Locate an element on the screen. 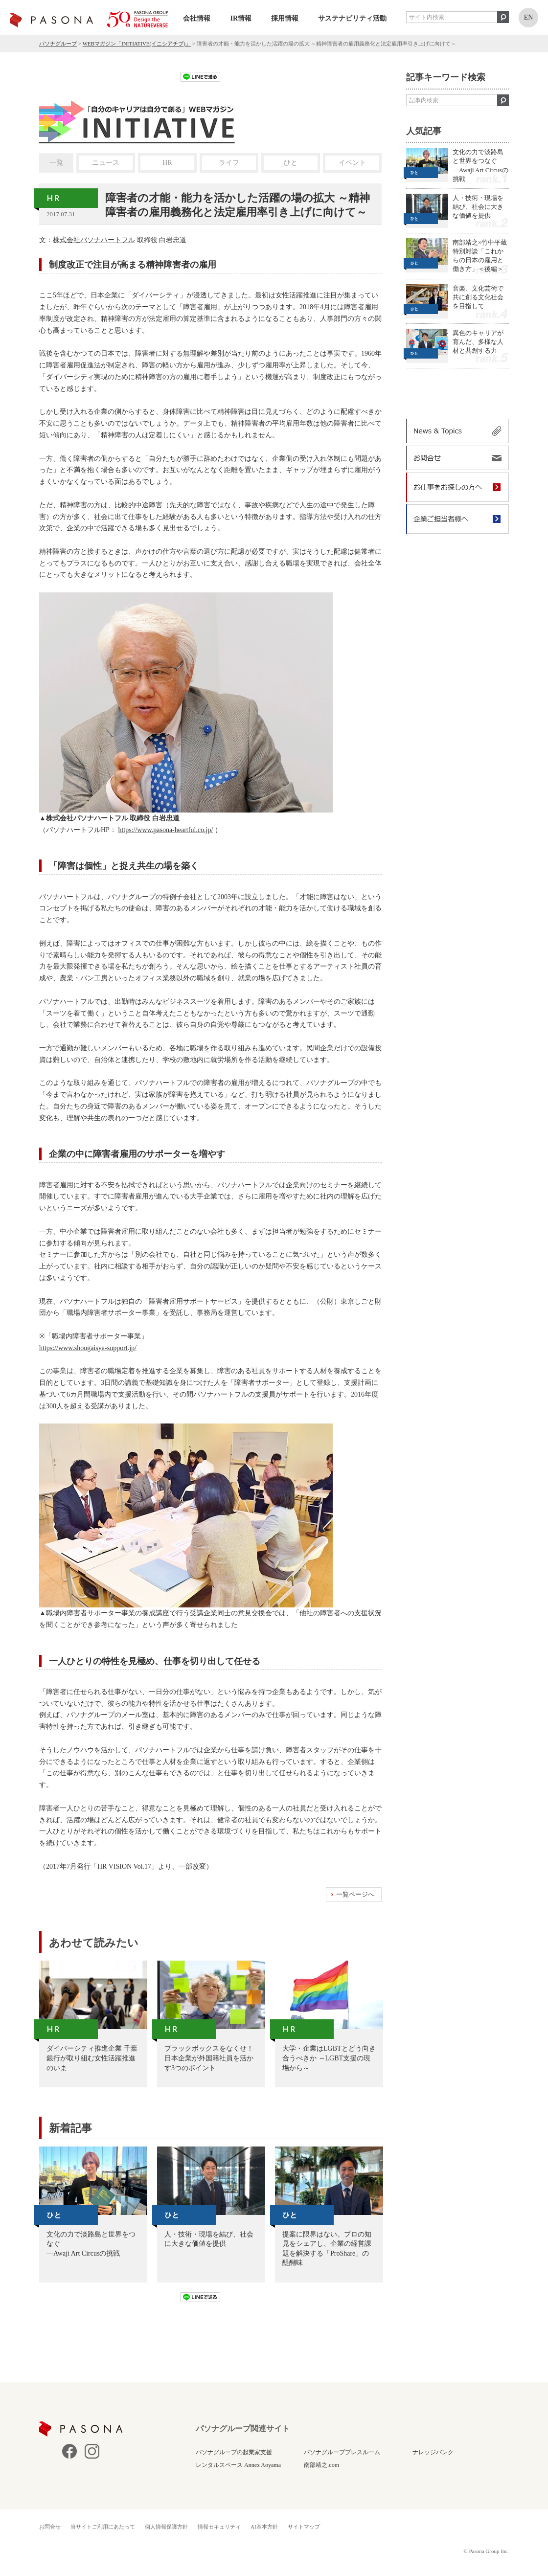 This screenshot has width=548, height=2576. ひと is located at coordinates (290, 162).